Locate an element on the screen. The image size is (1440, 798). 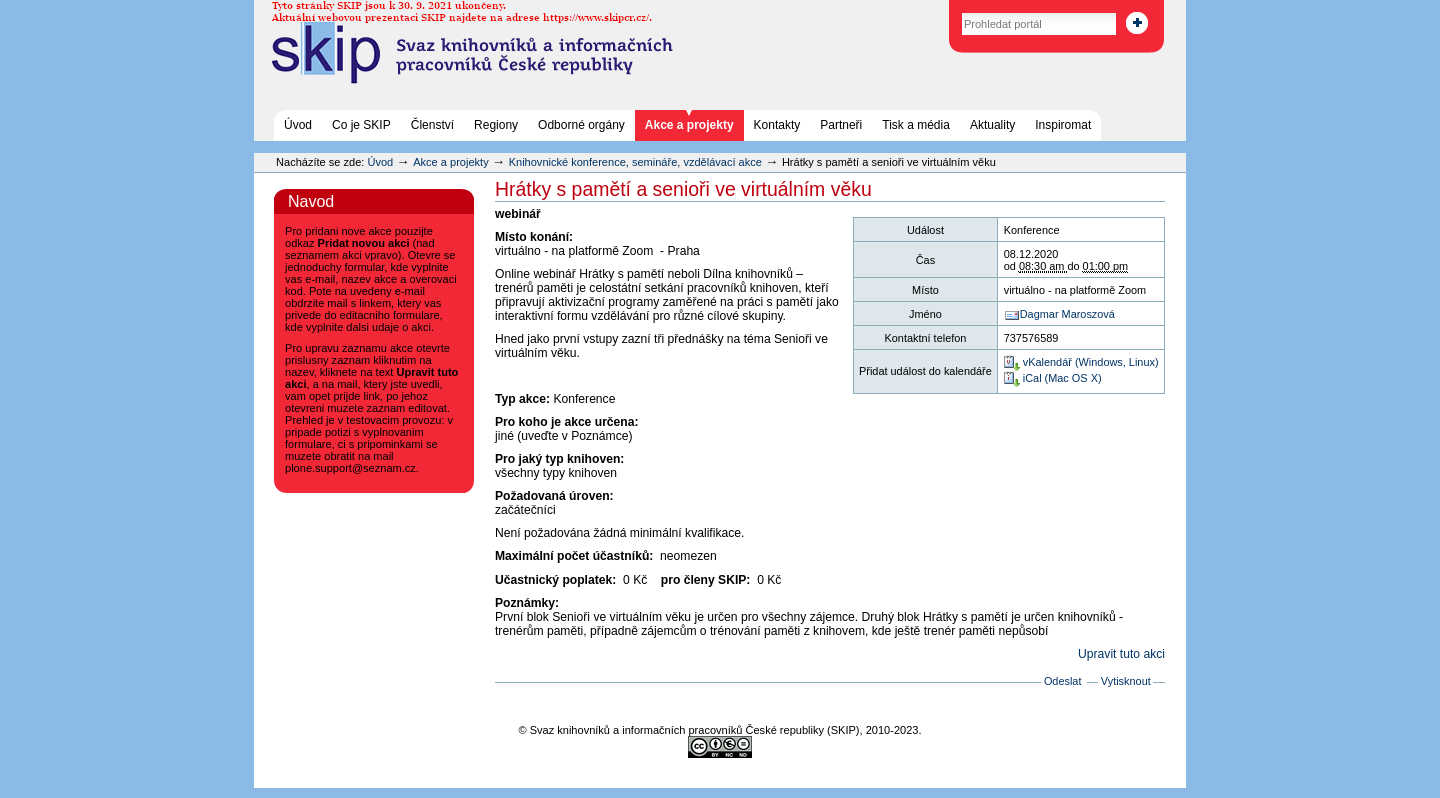
Odborné orgány is located at coordinates (581, 125).